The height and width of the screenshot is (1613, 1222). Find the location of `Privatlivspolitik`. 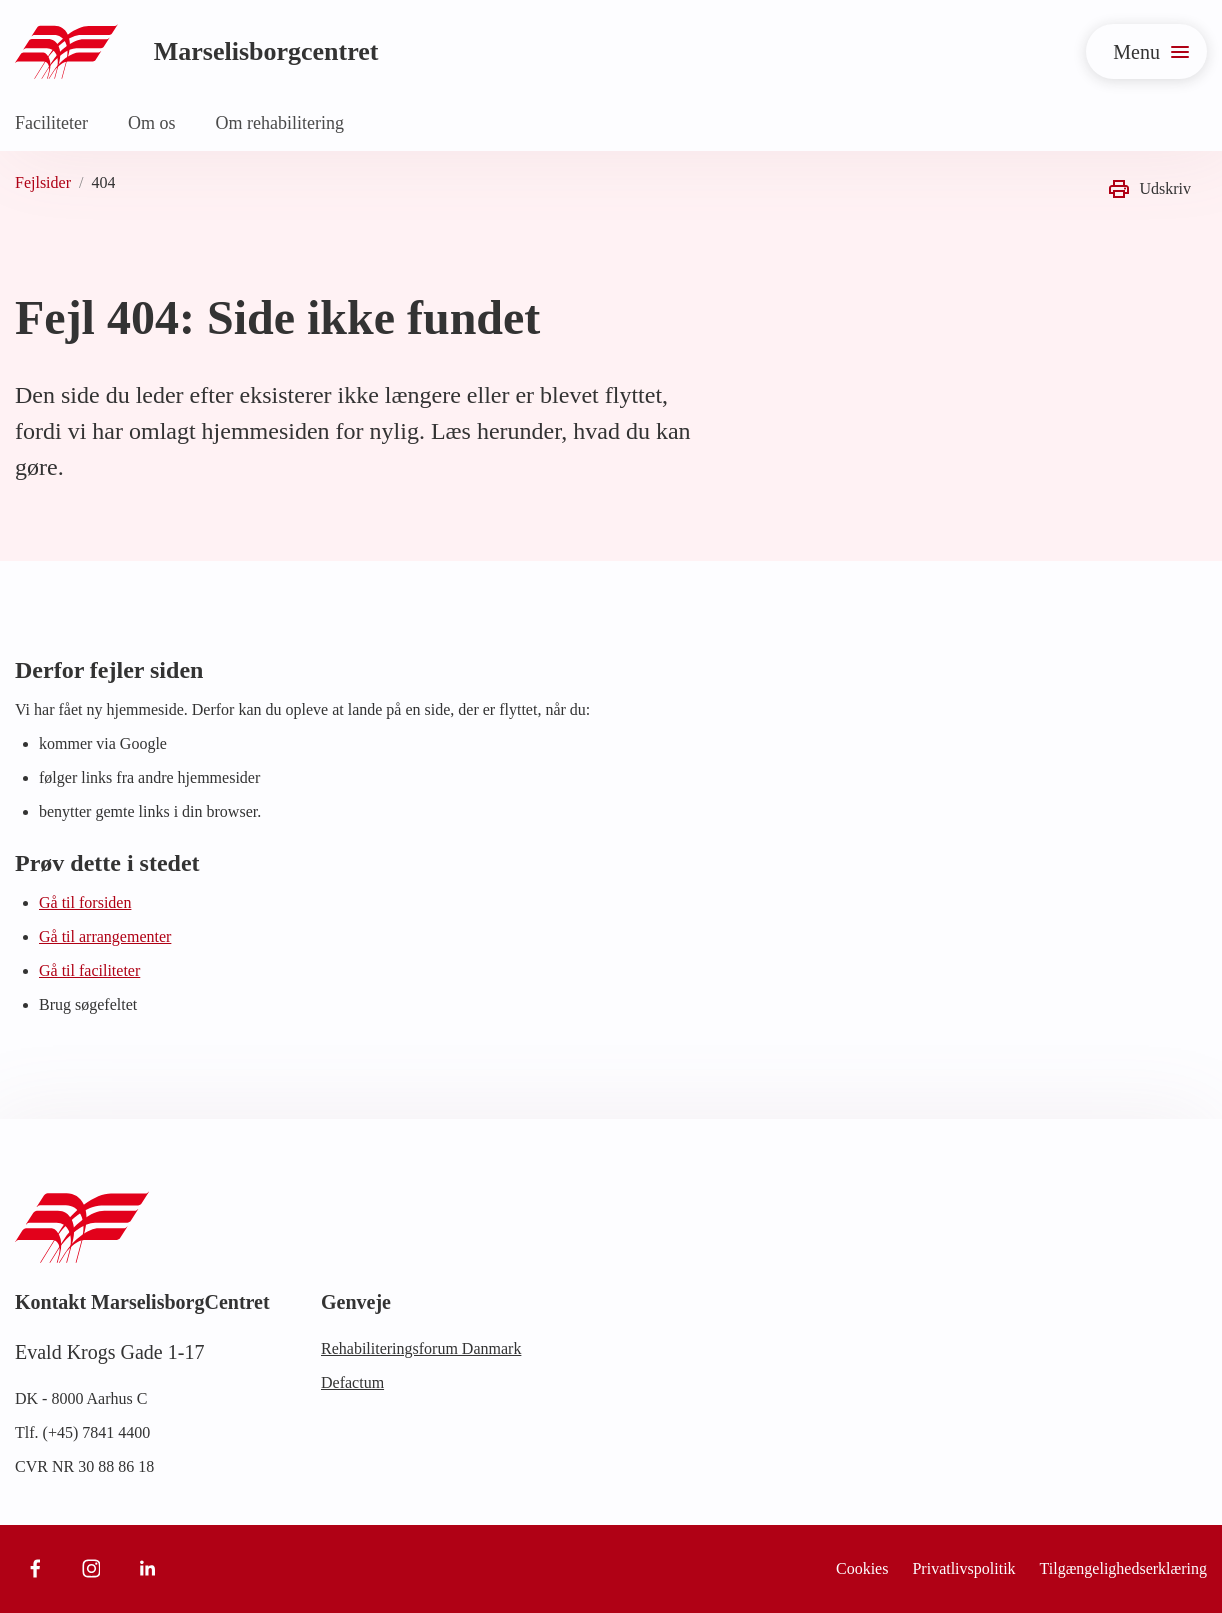

Privatlivspolitik is located at coordinates (963, 1568).